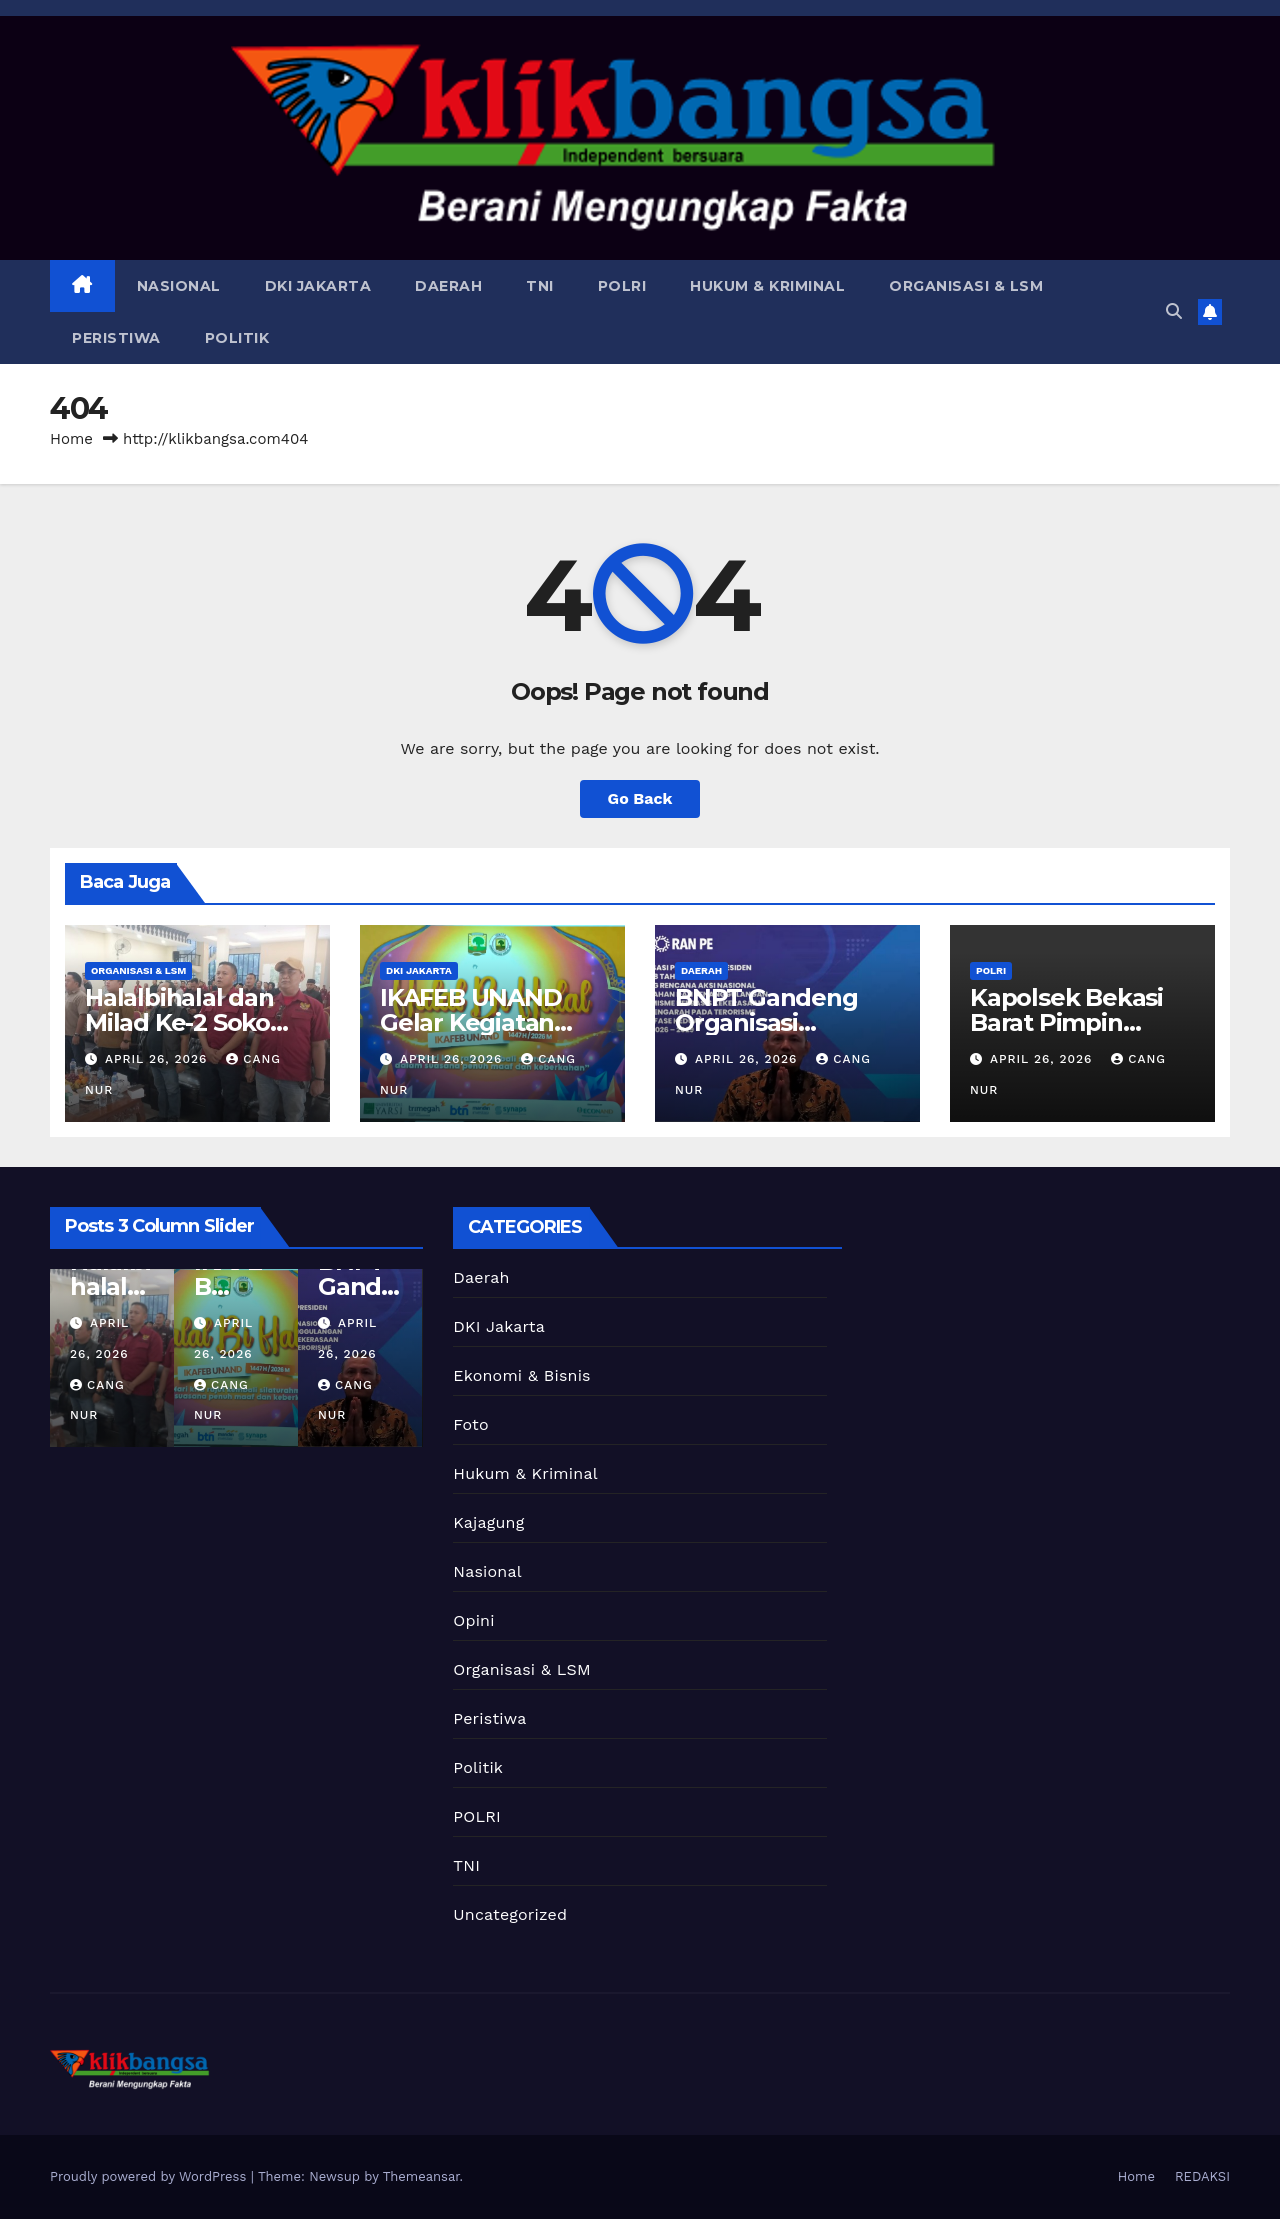 This screenshot has width=1280, height=2219. What do you see at coordinates (966, 286) in the screenshot?
I see `Organisasi & LSM` at bounding box center [966, 286].